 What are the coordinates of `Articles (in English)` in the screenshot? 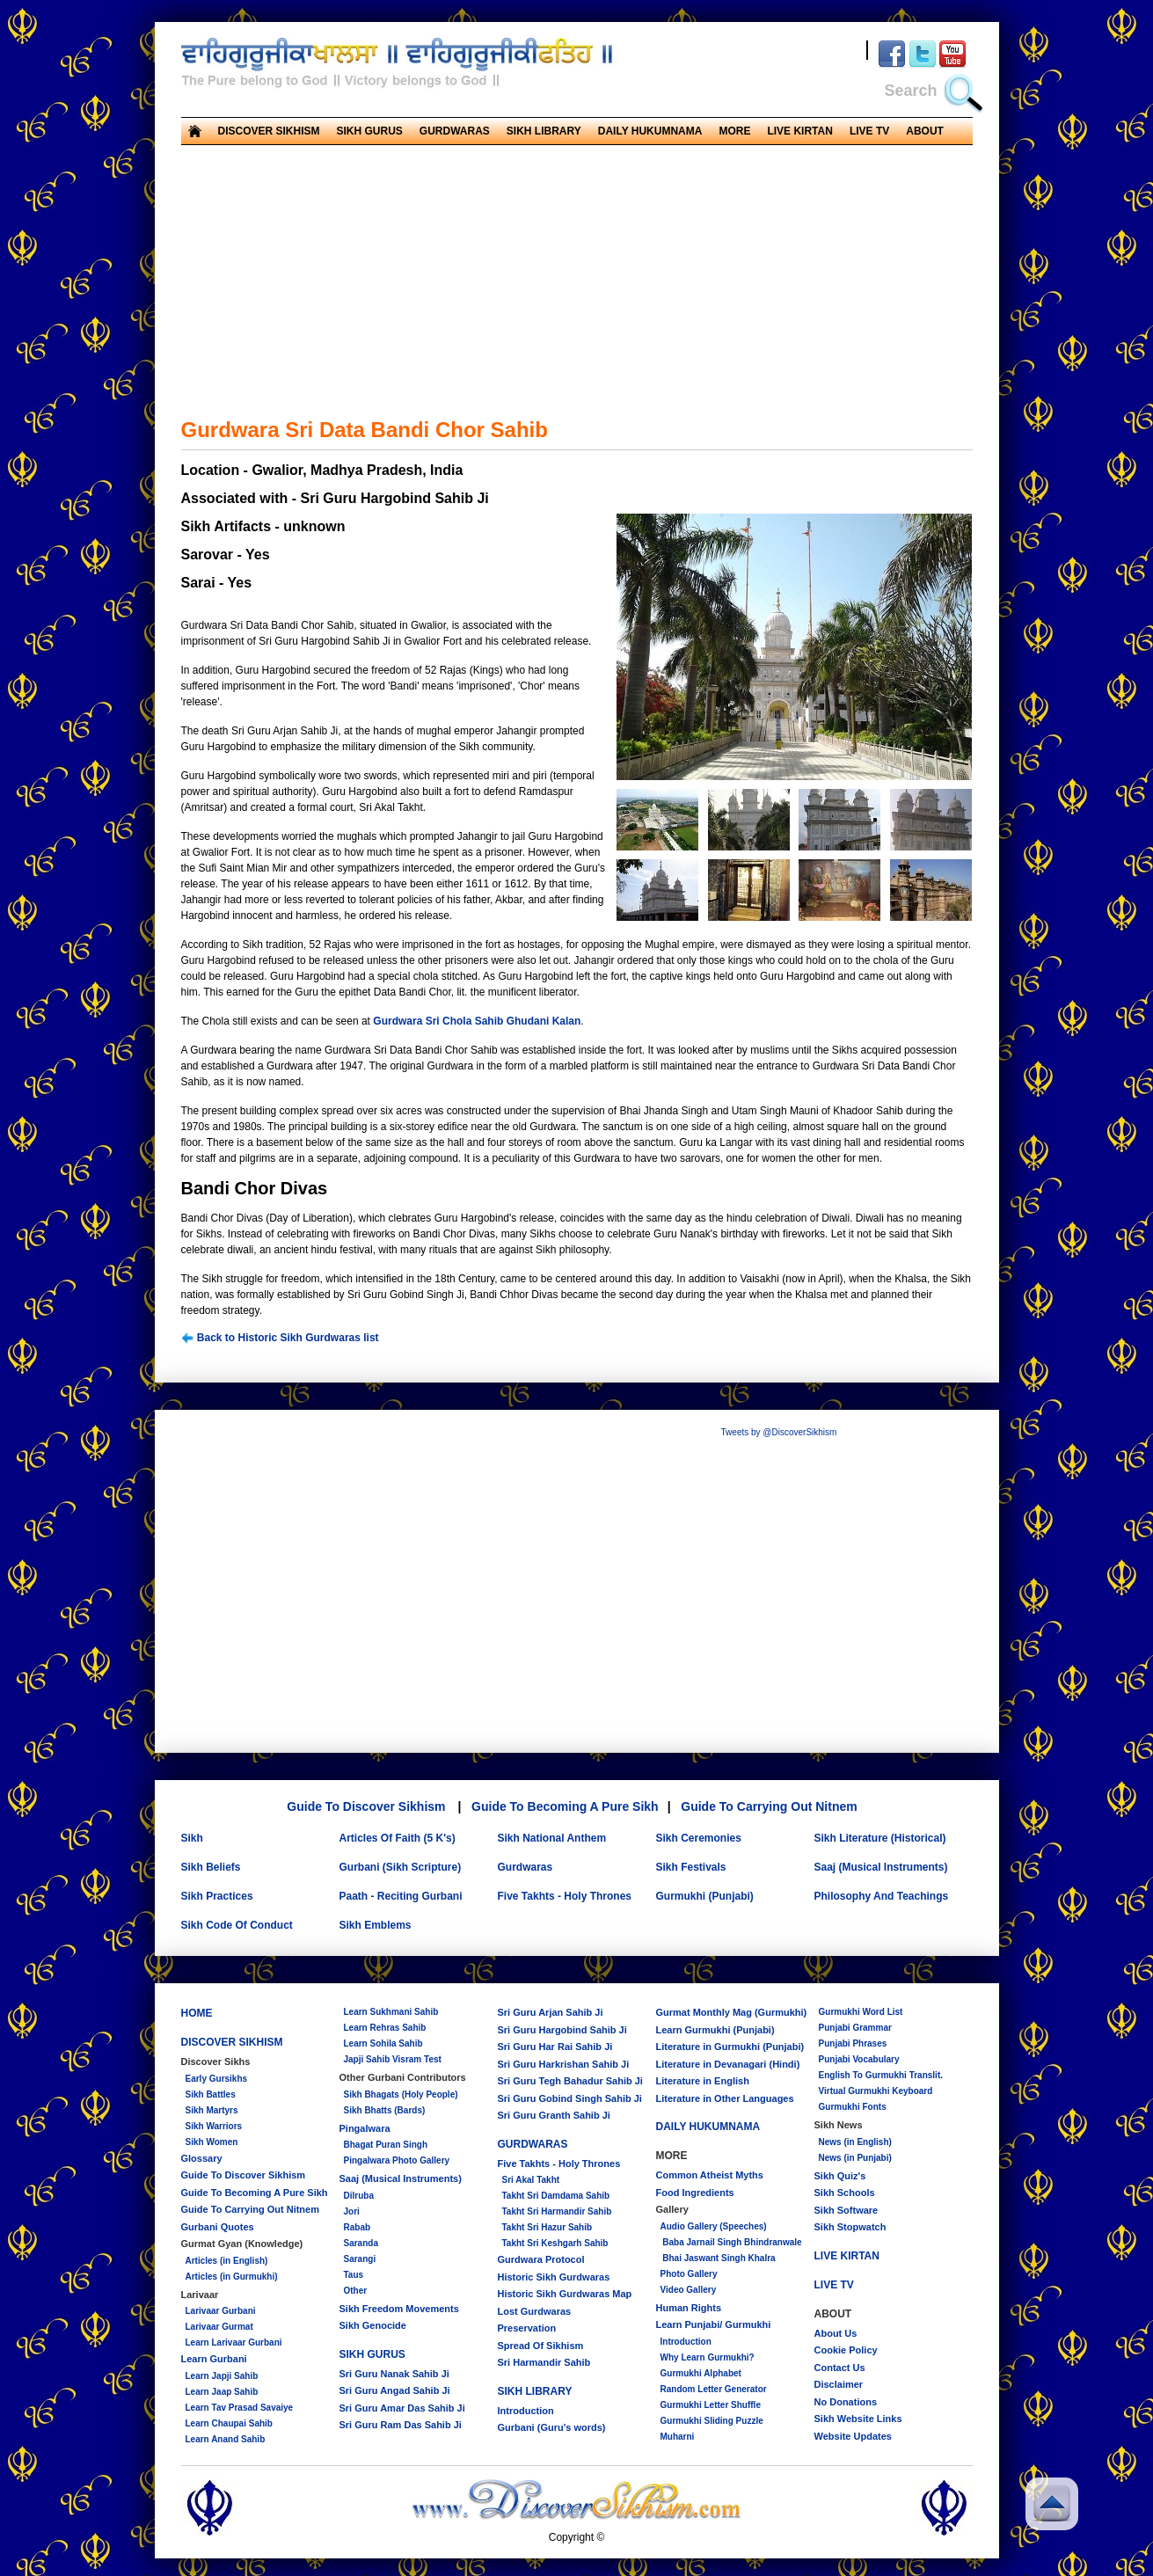 It's located at (227, 2261).